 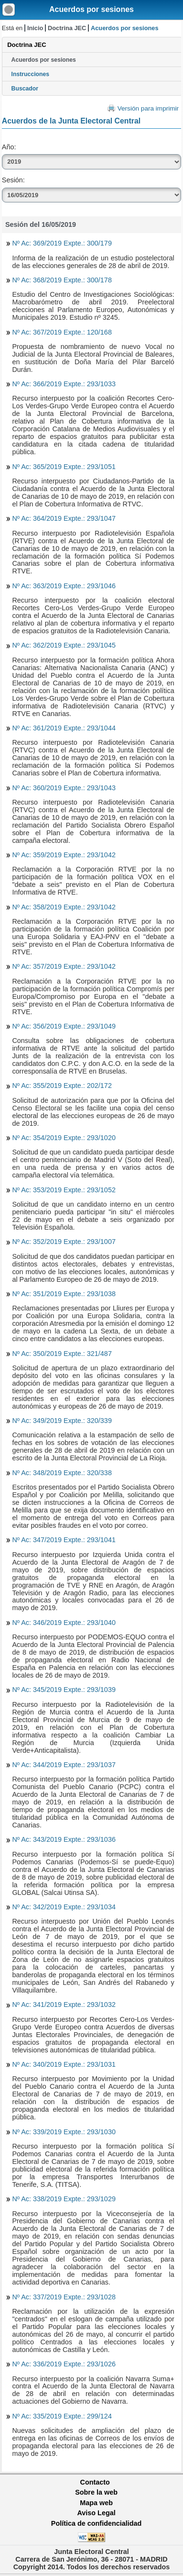 I want to click on Nº Ac: 348/2019 Expte.: 320/338, so click(x=61, y=1473).